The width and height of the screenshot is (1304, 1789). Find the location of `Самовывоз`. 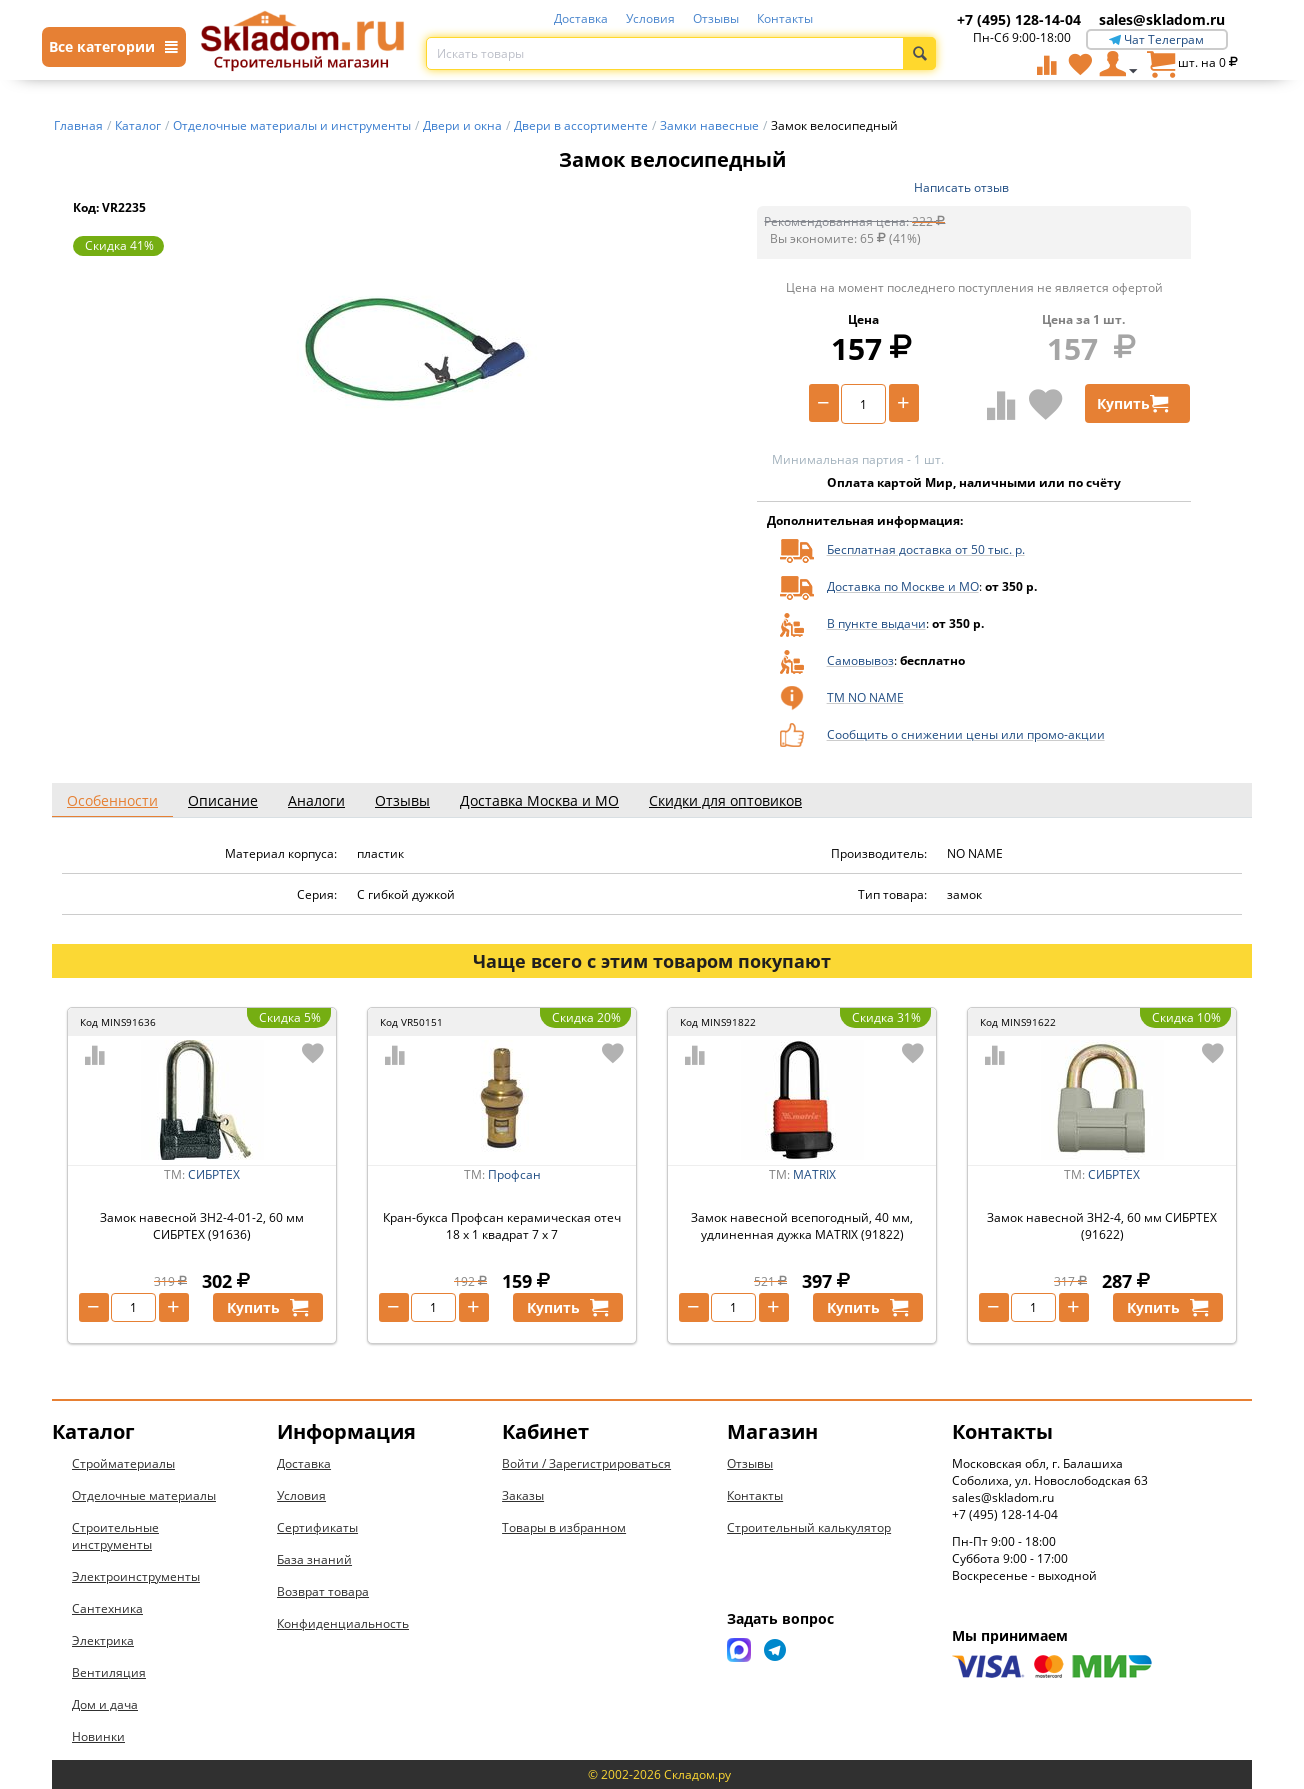

Самовывоз is located at coordinates (860, 660).